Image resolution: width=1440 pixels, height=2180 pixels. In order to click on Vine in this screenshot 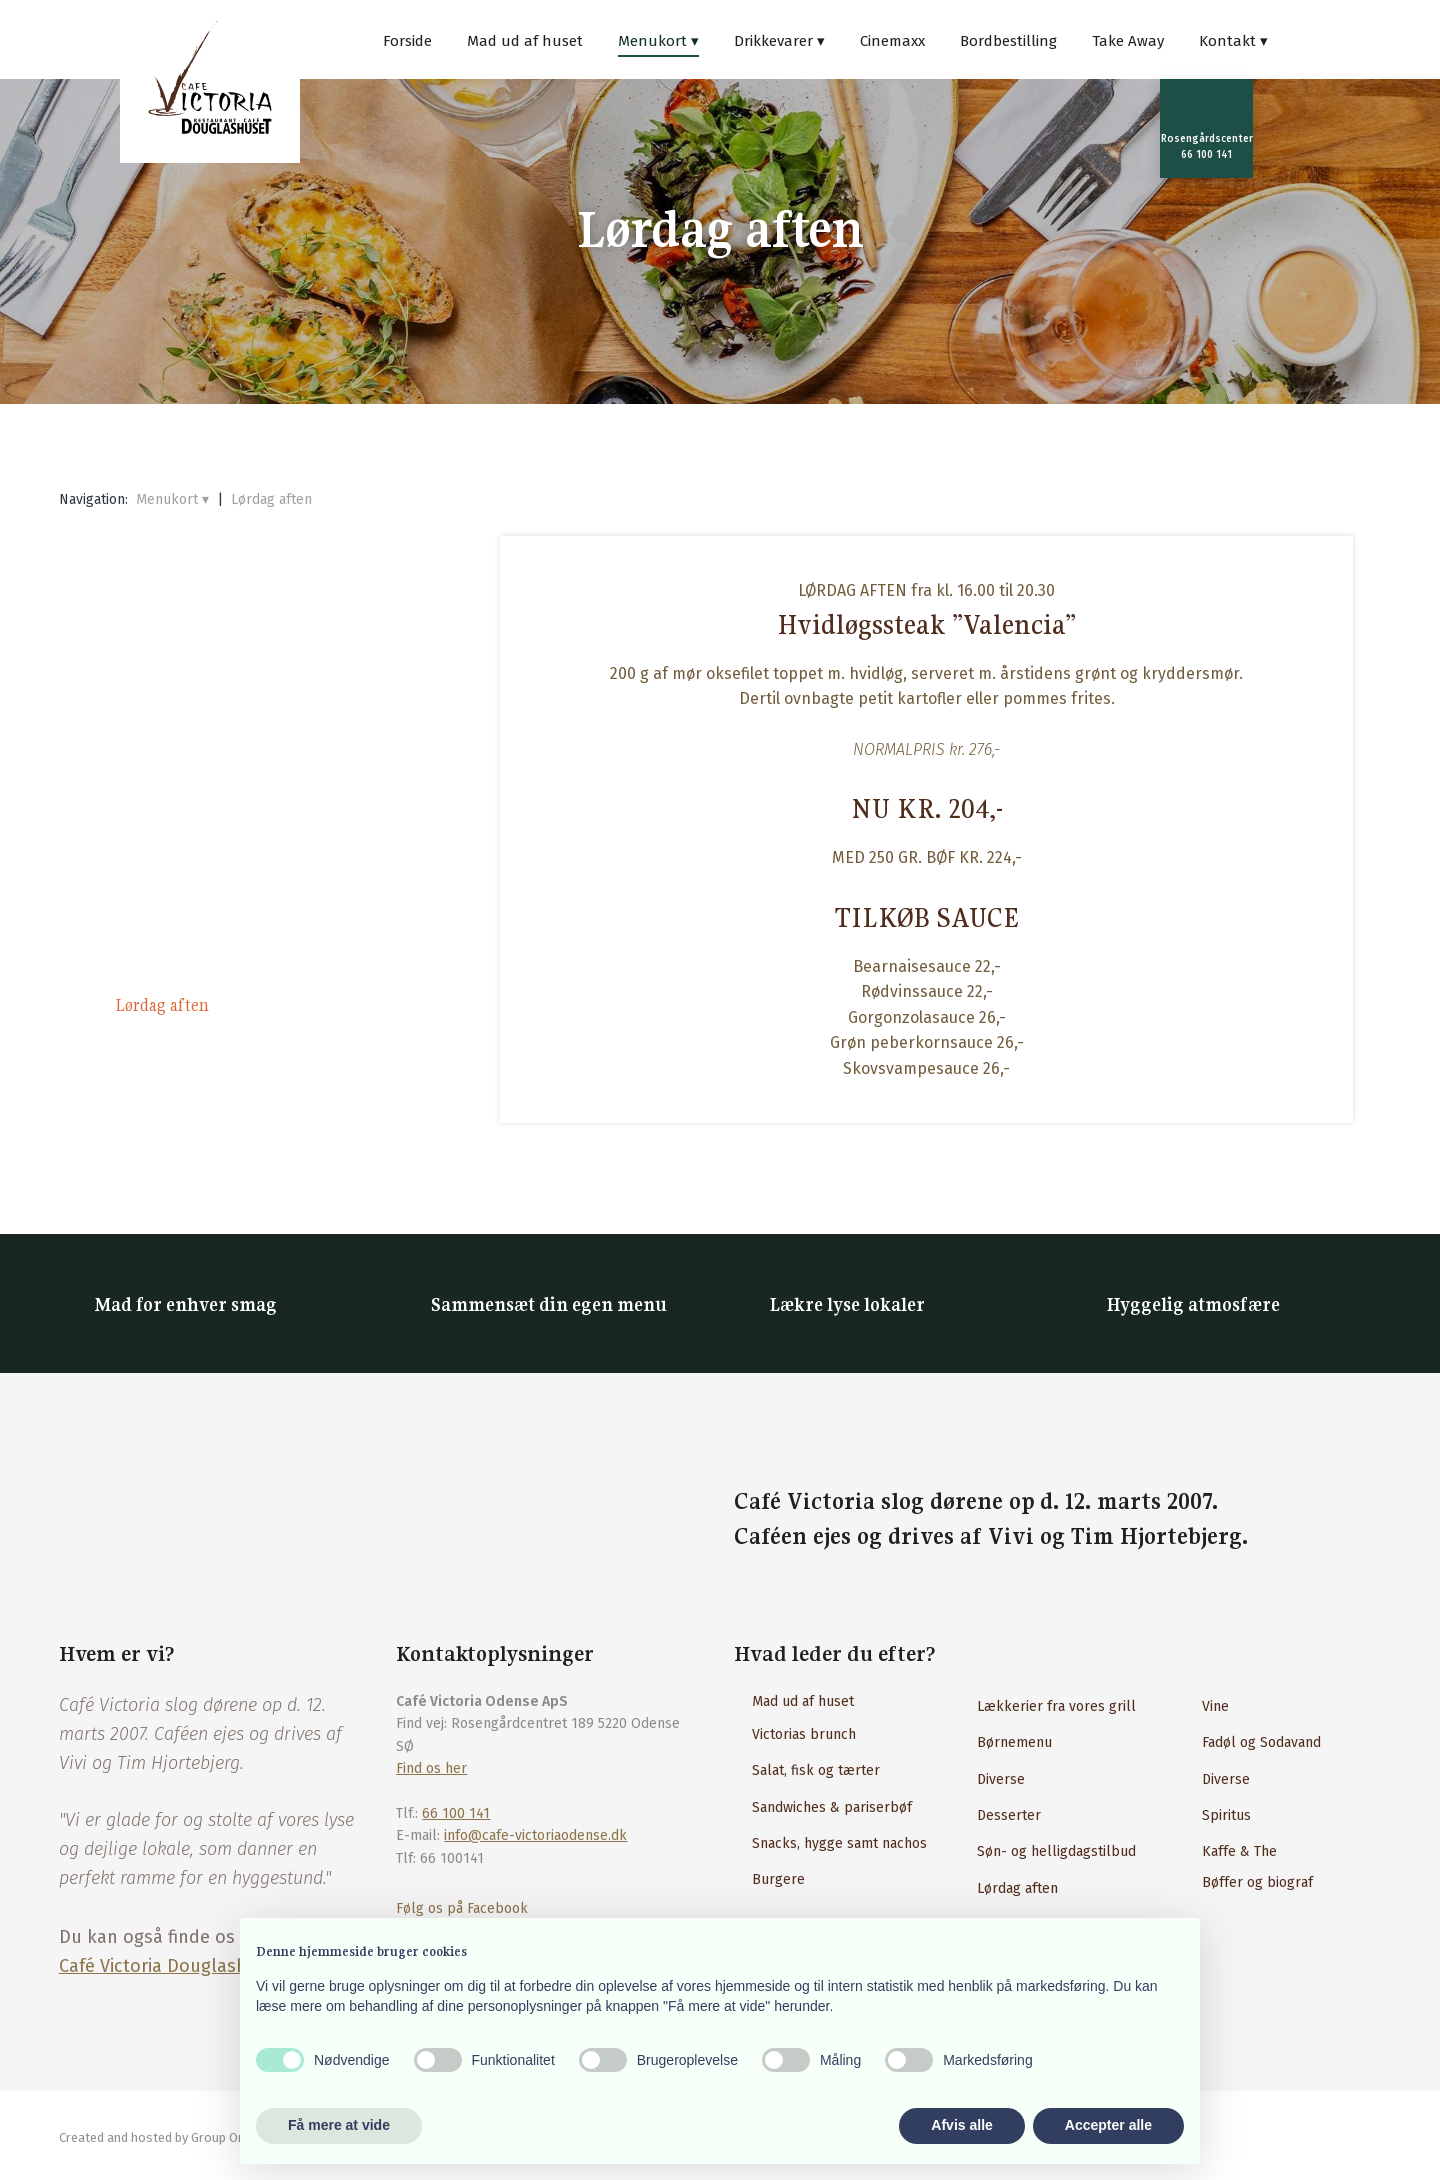, I will do `click(1215, 1706)`.